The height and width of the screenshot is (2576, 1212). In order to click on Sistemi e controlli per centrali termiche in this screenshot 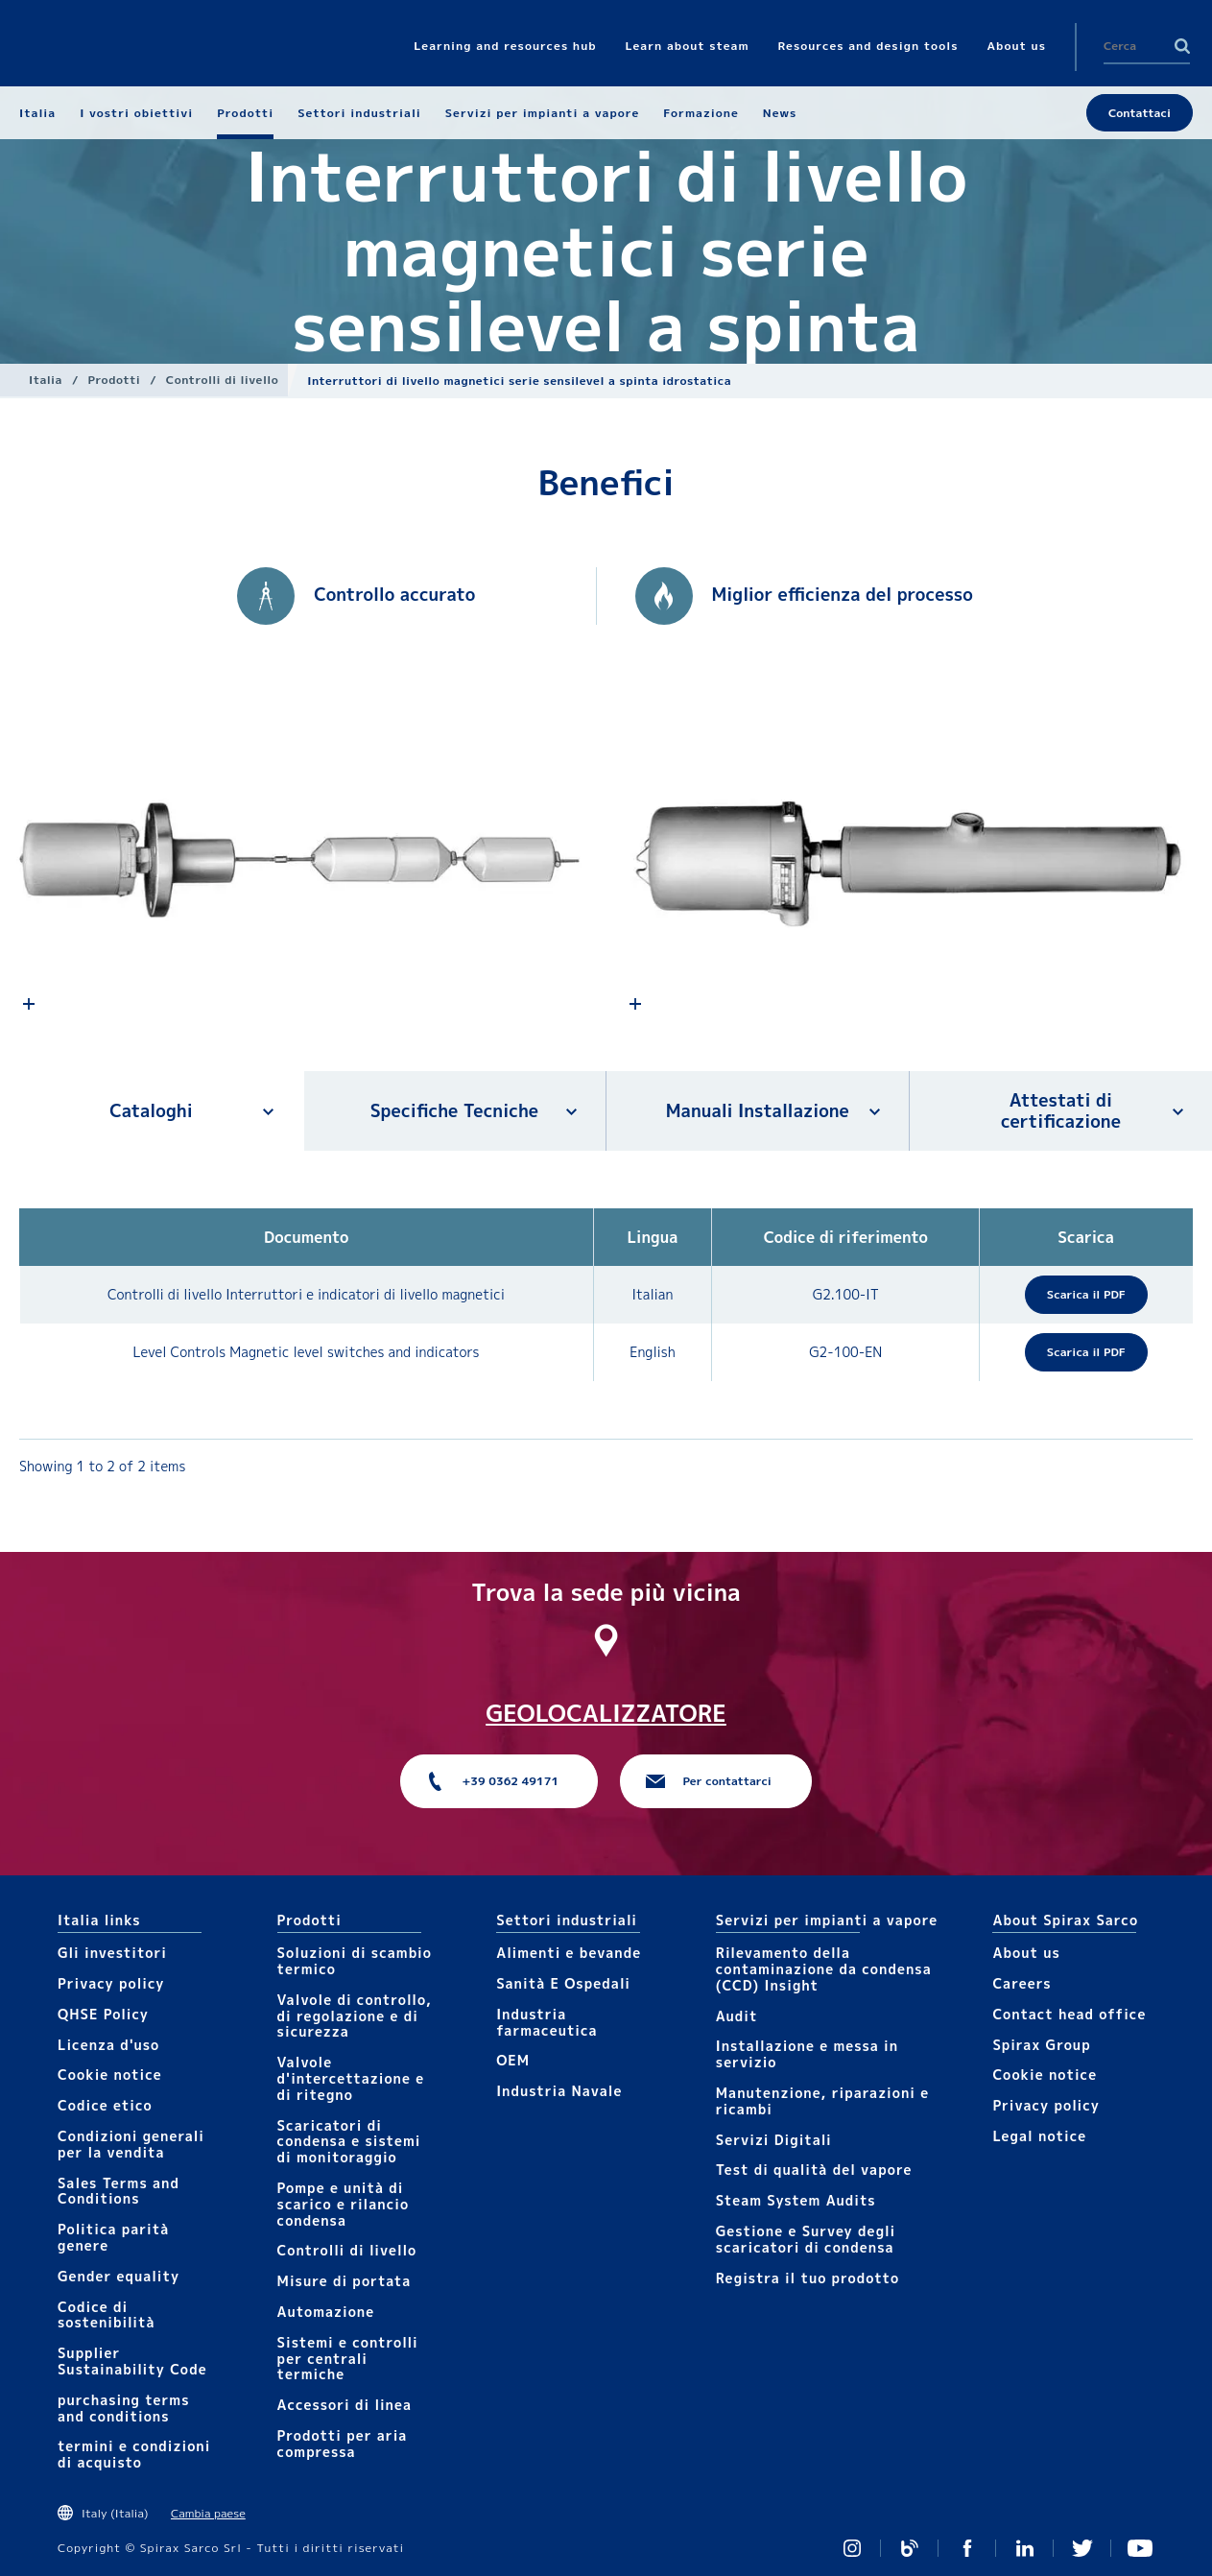, I will do `click(347, 2358)`.